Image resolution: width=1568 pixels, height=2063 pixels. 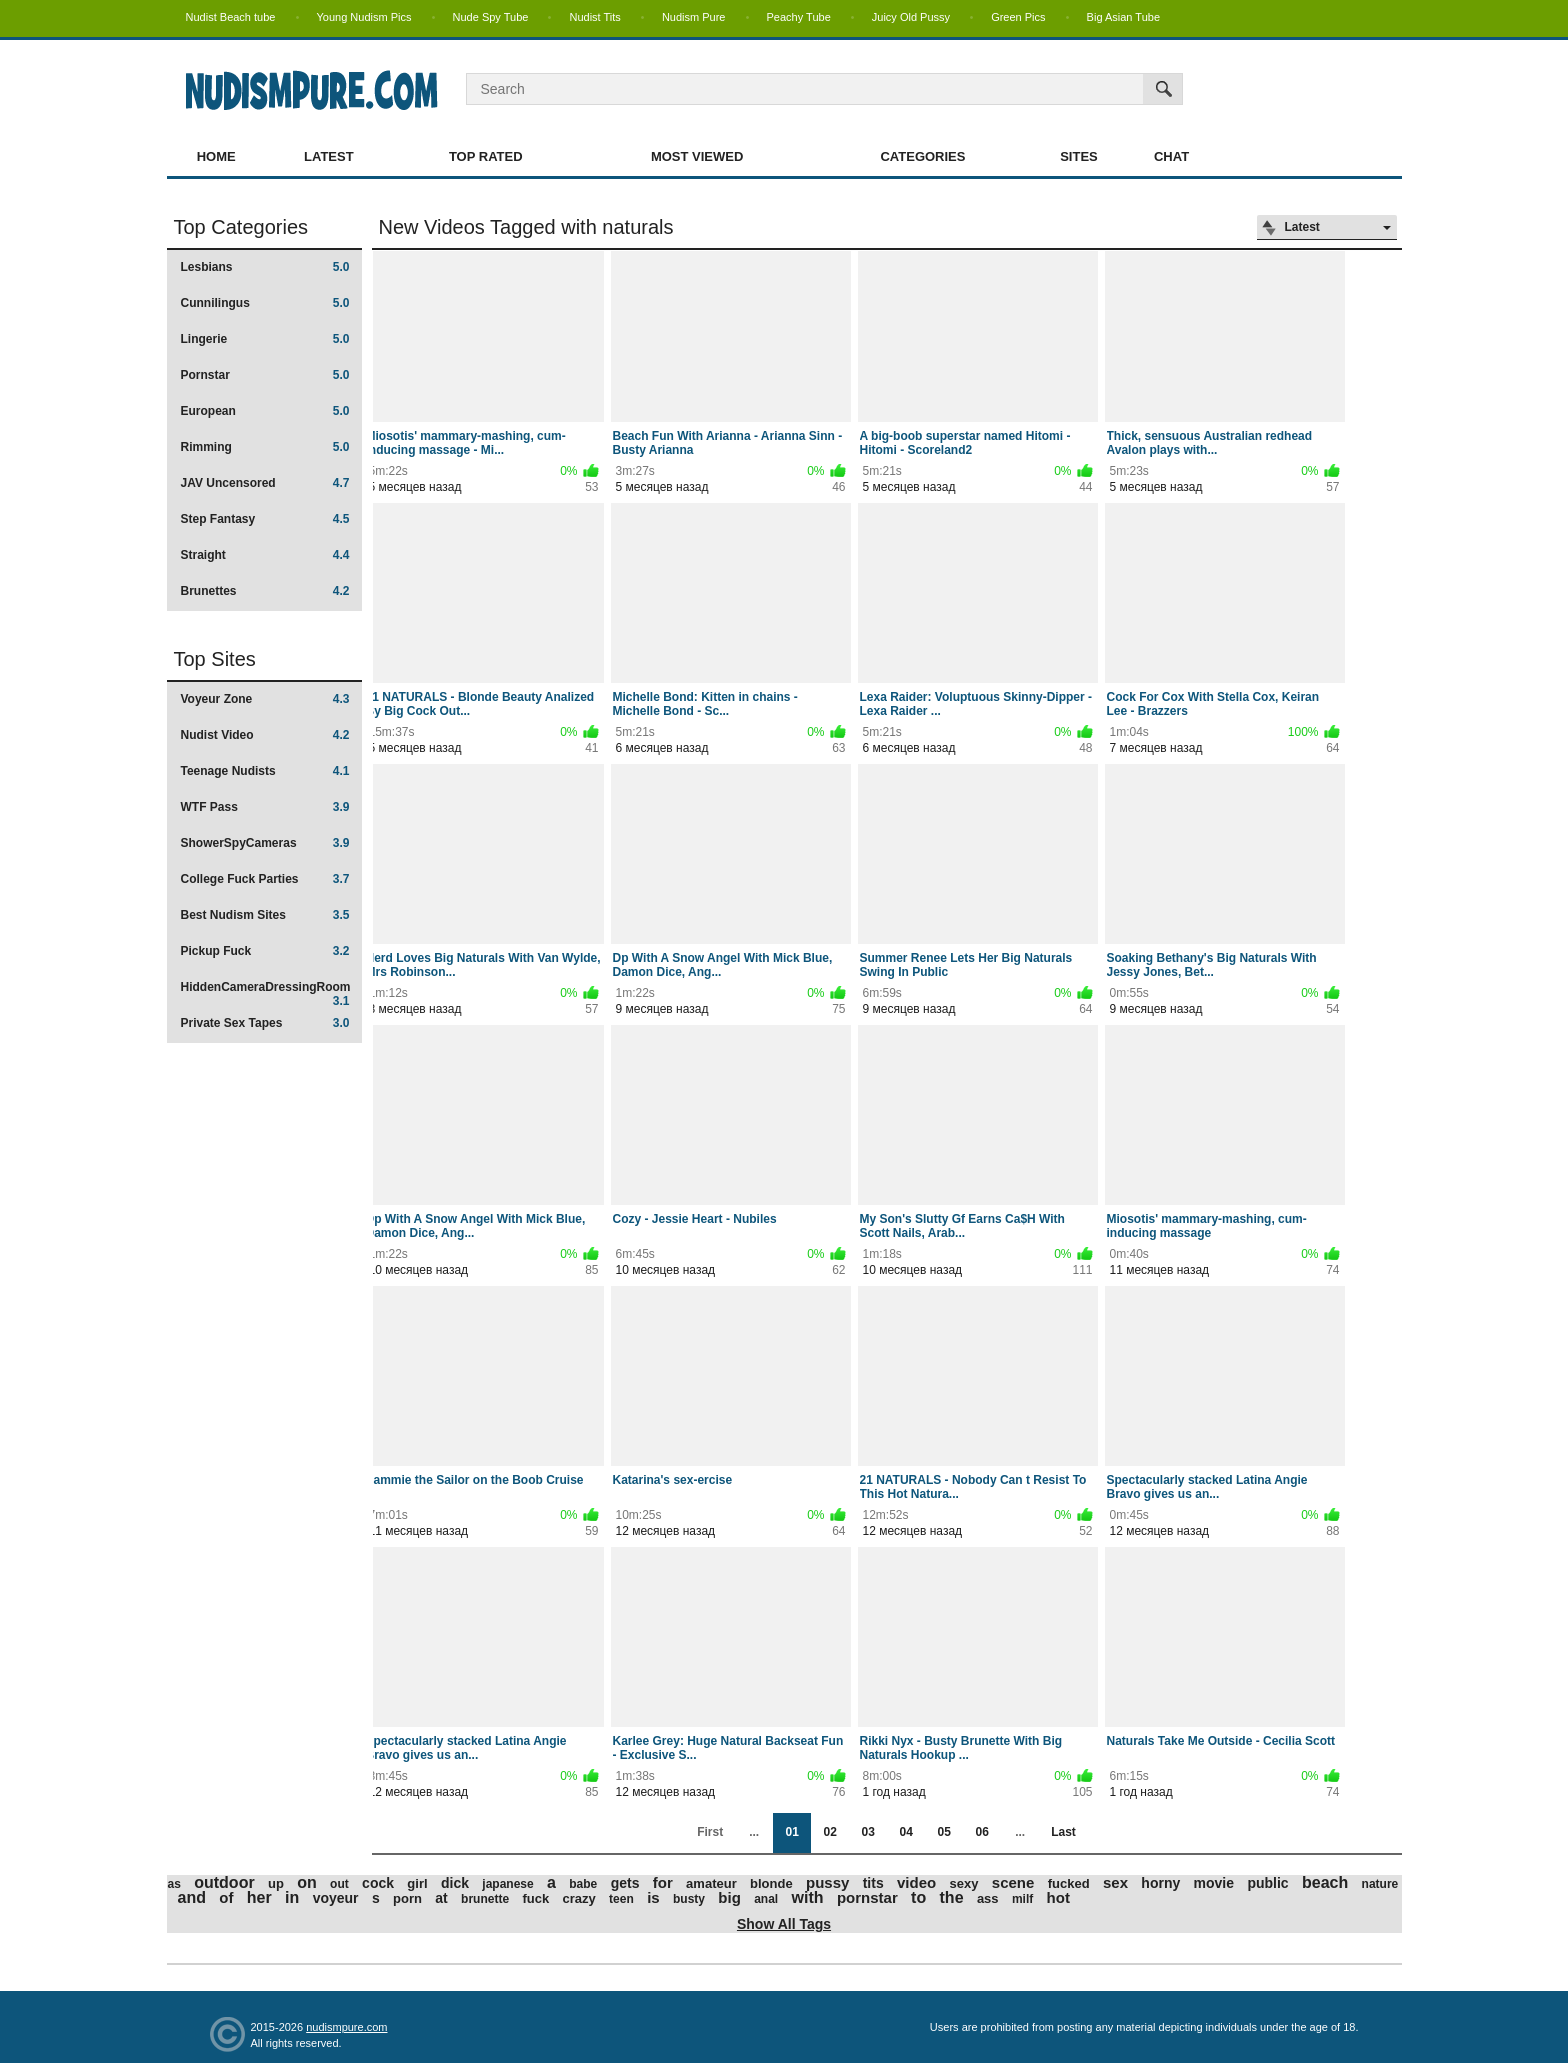 What do you see at coordinates (265, 339) in the screenshot?
I see `Lingerie` at bounding box center [265, 339].